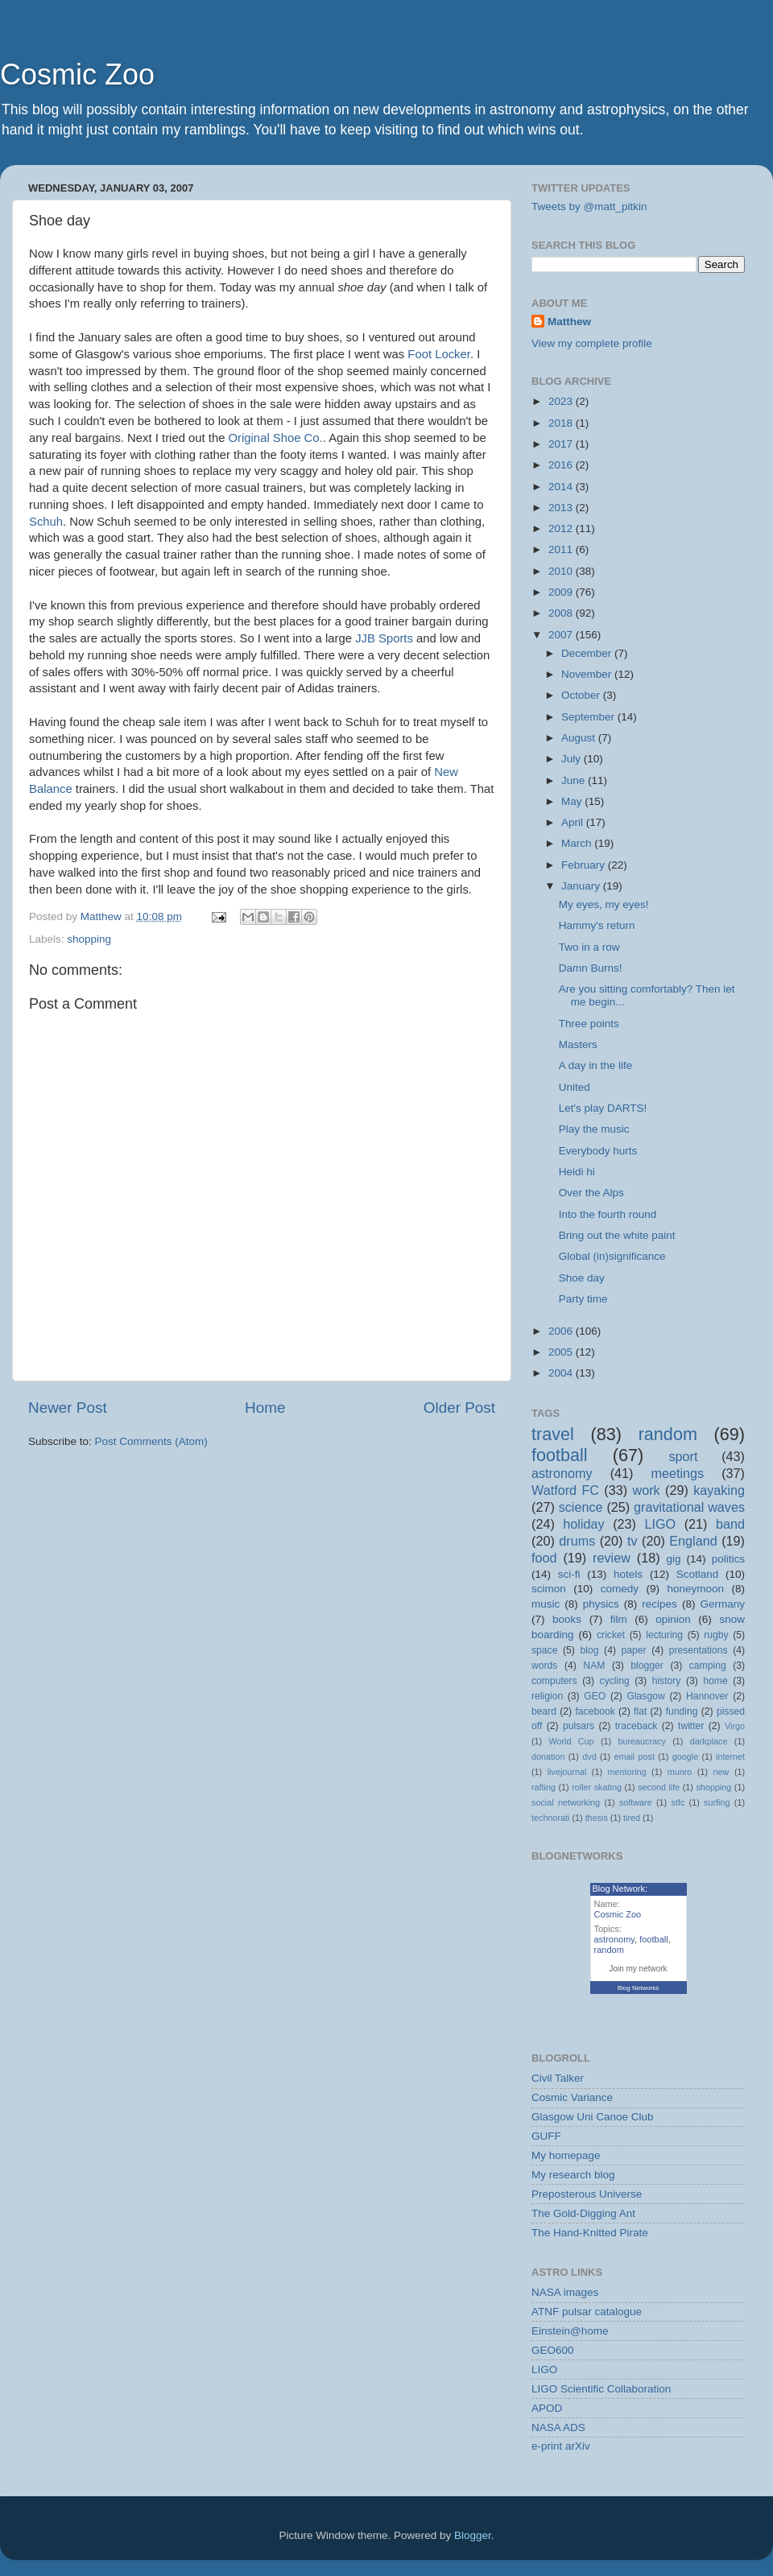  I want to click on Scotland, so click(697, 1574).